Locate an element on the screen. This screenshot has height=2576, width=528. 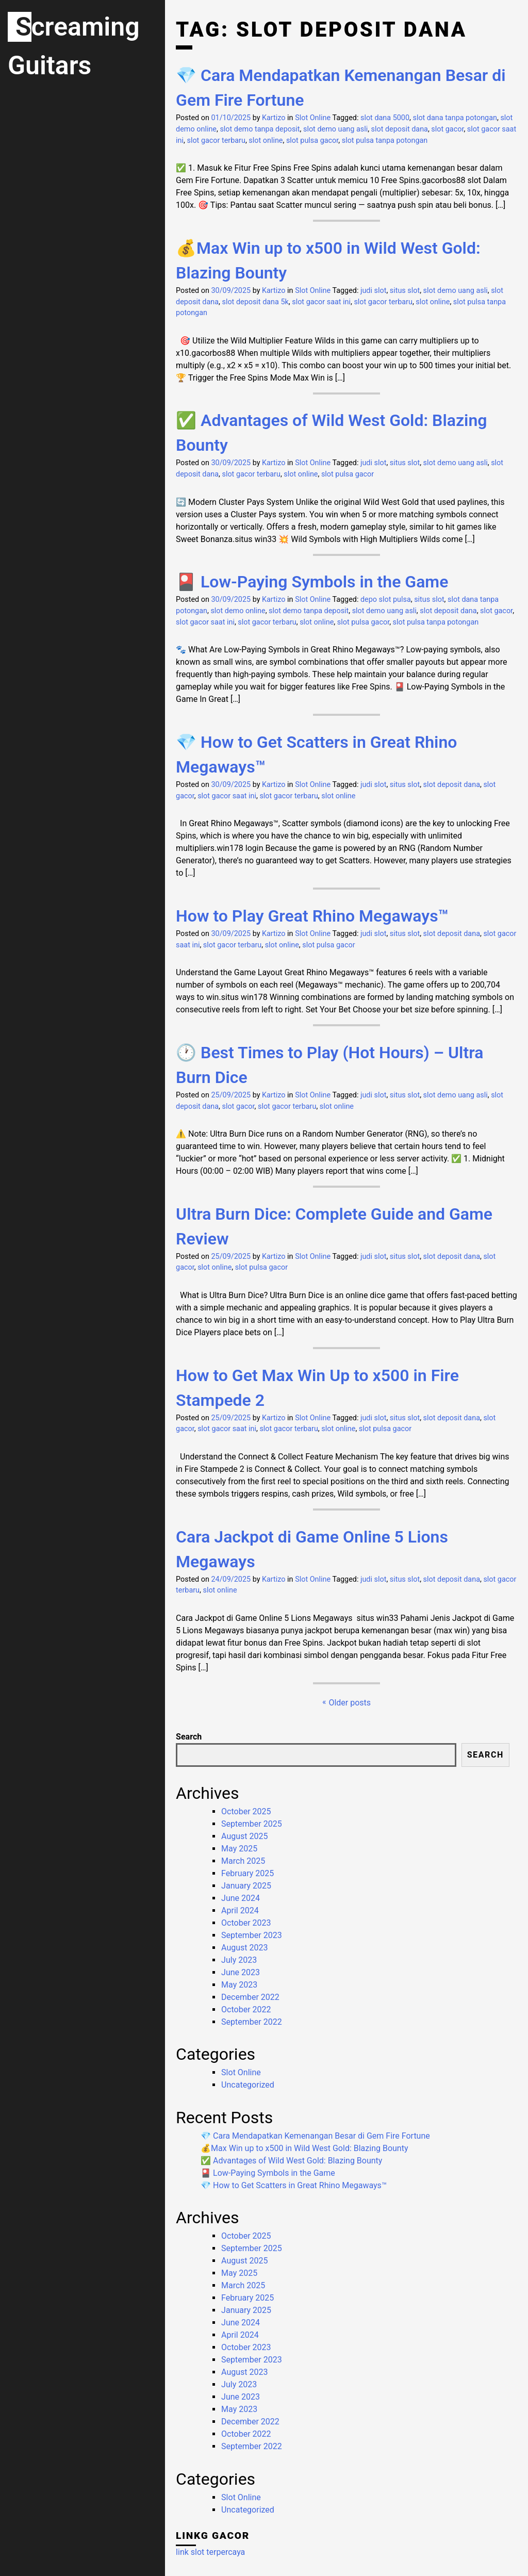
💎 How to Get Scatters in Great Rhino Megaways™ is located at coordinates (294, 2185).